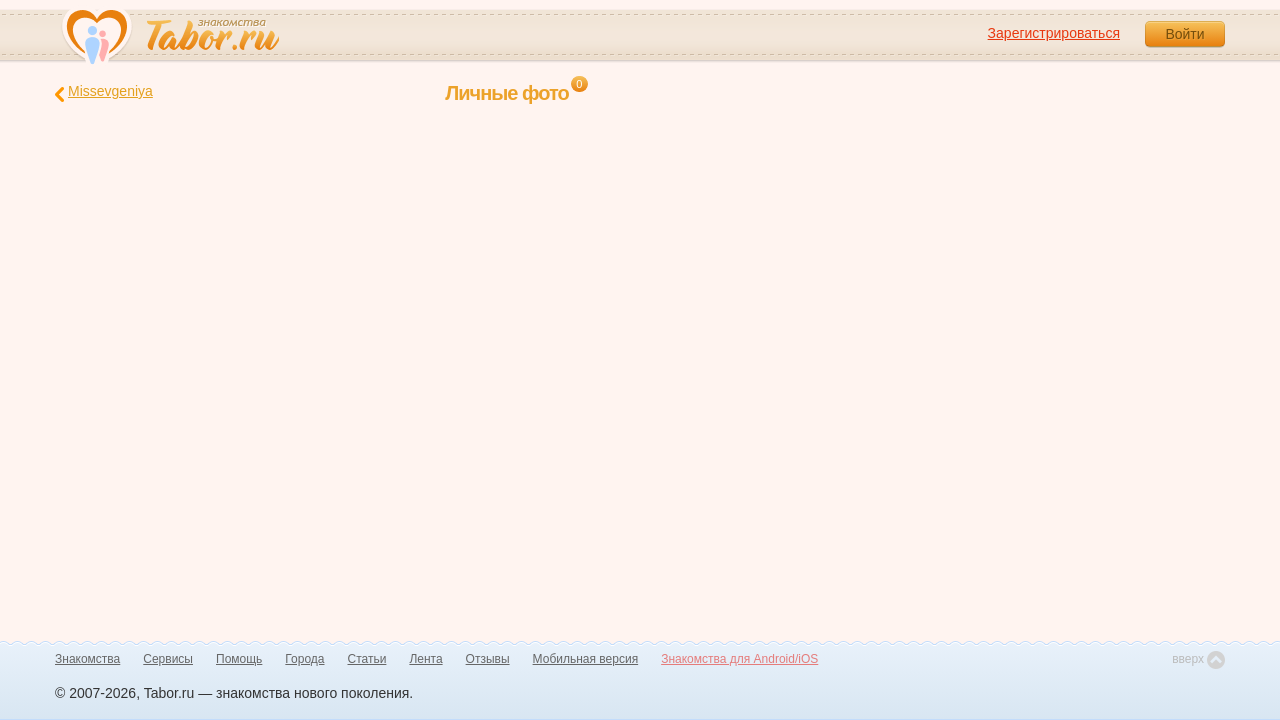  I want to click on Мобильная версия, so click(586, 659).